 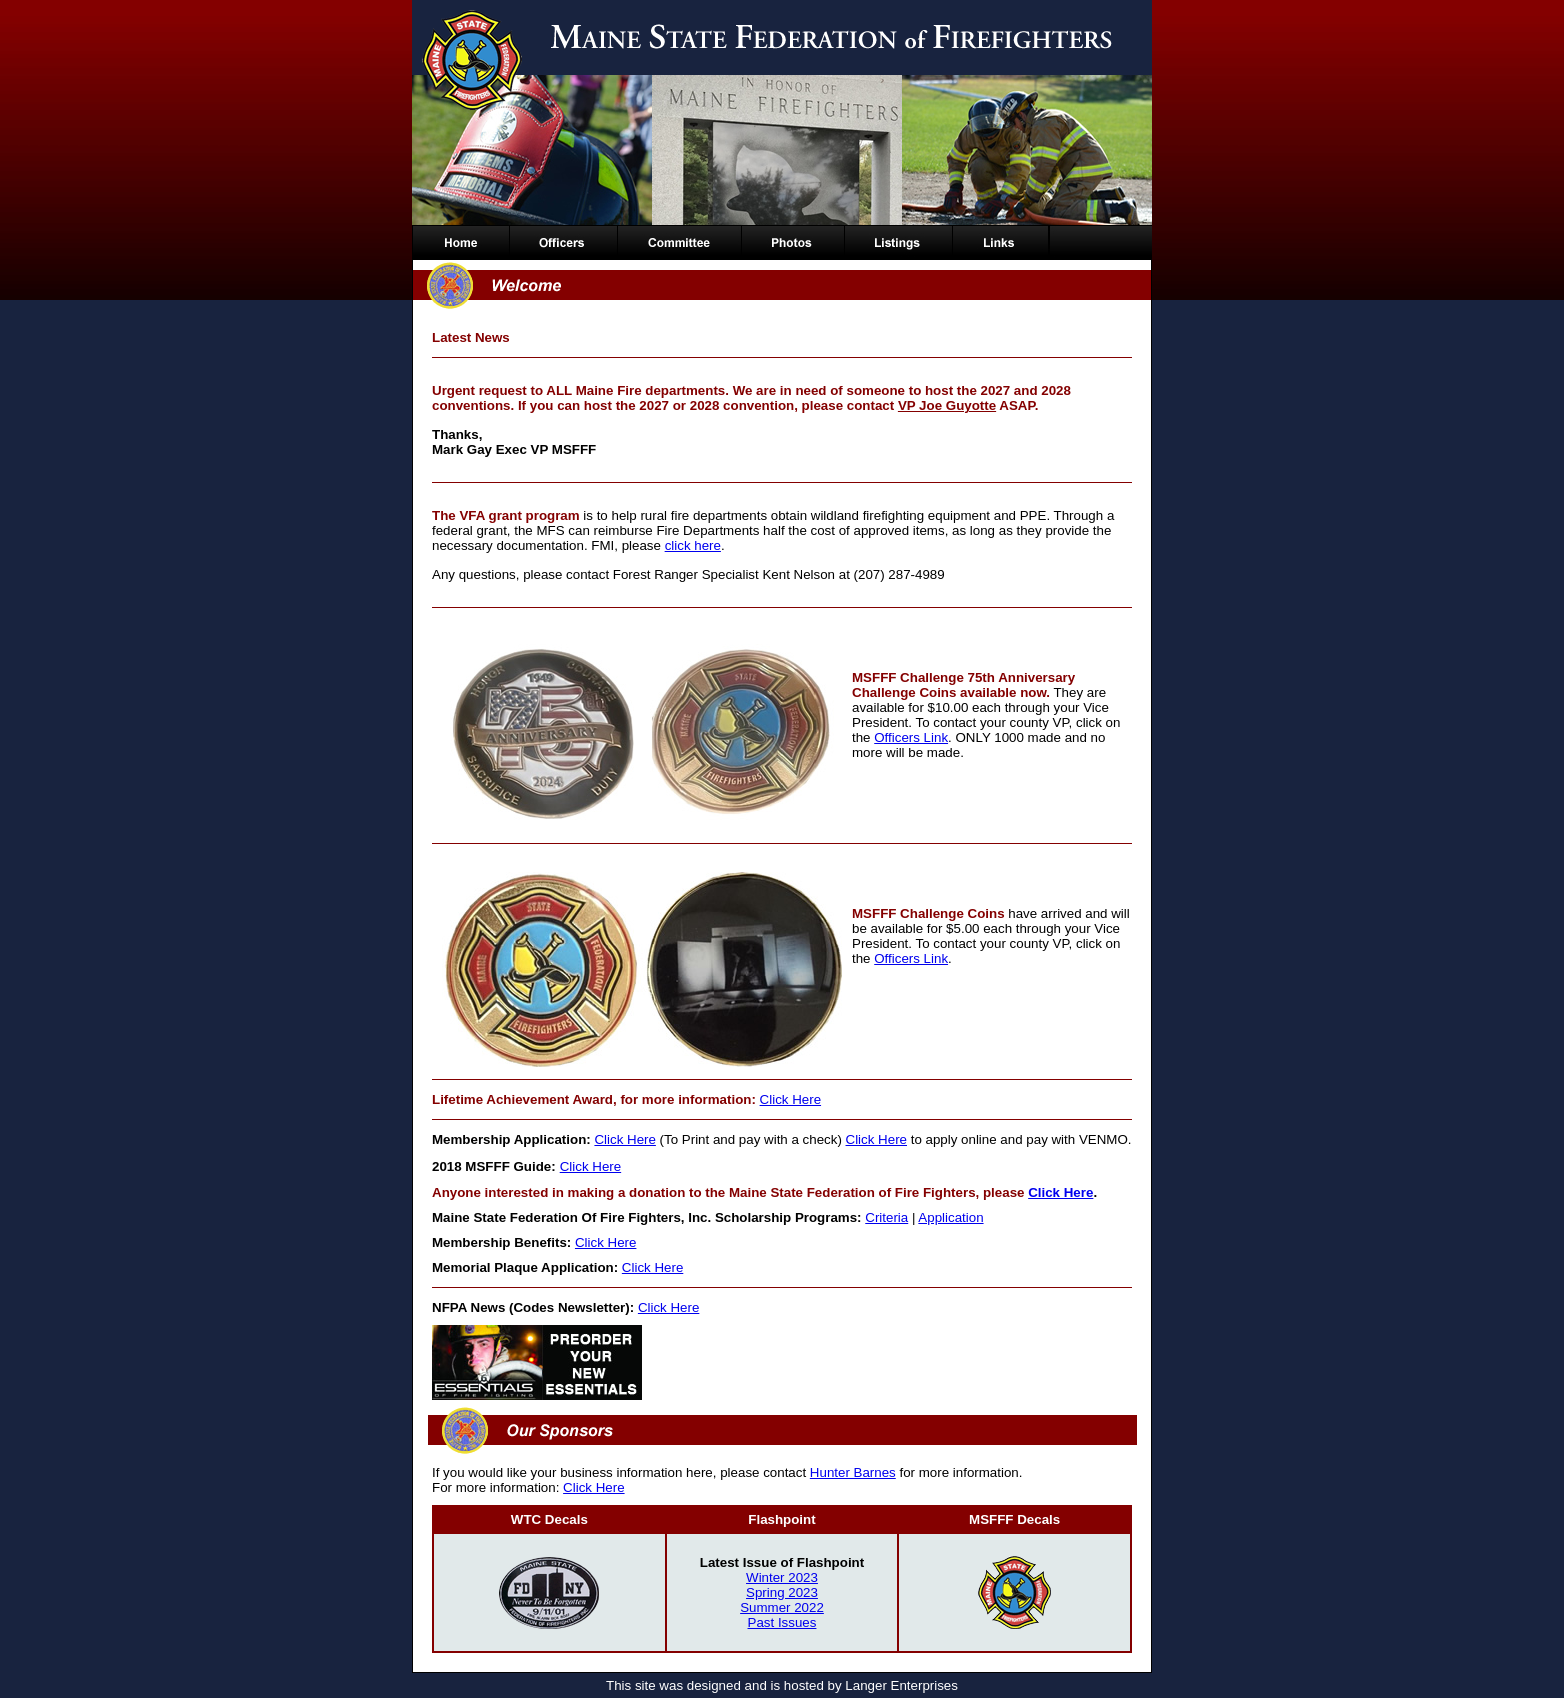 I want to click on VP Joe Guyotte, so click(x=947, y=405).